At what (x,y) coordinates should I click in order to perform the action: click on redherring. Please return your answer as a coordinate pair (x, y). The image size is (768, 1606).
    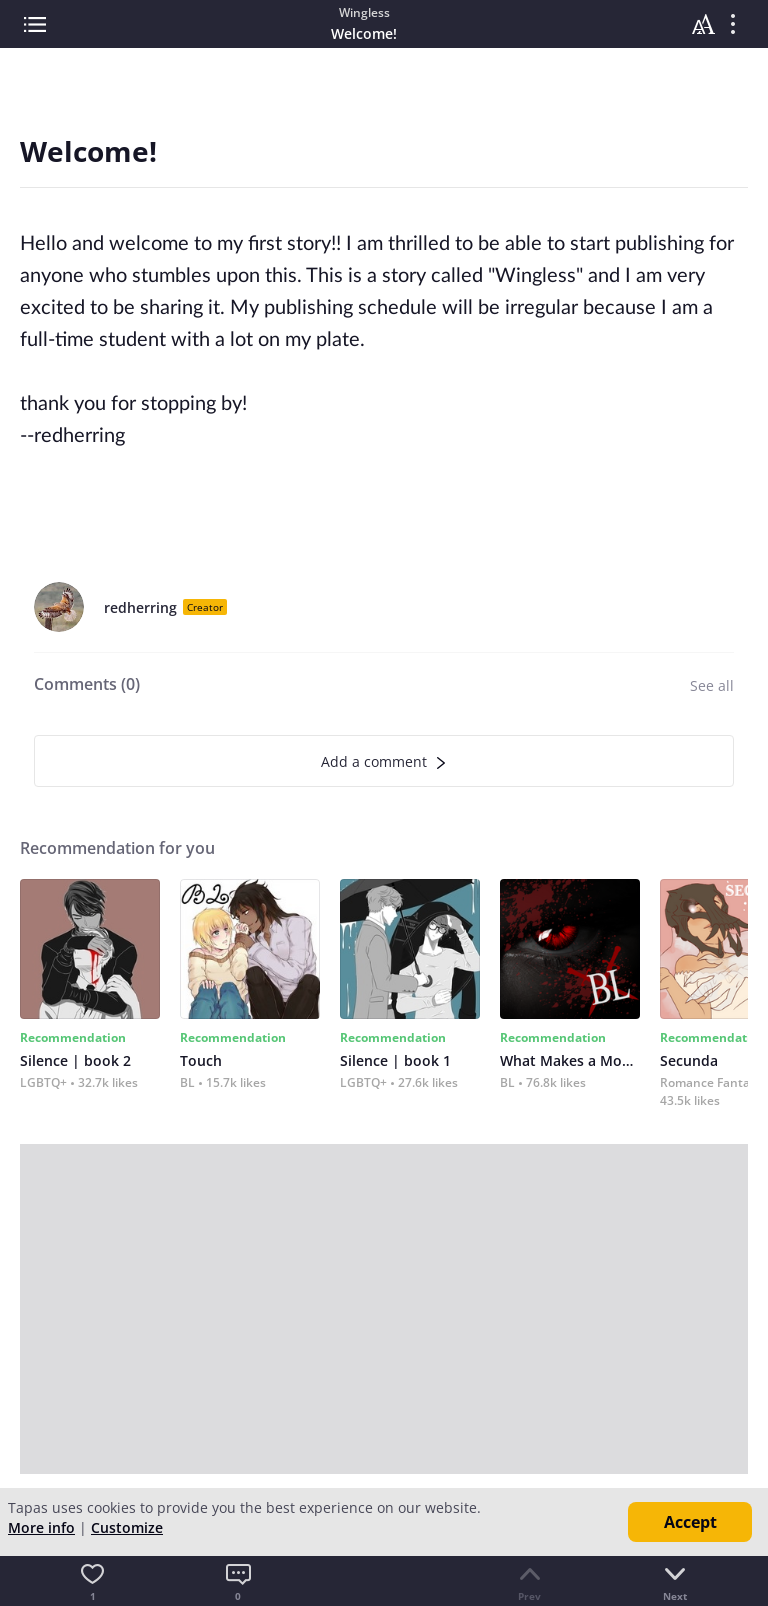
    Looking at the image, I should click on (140, 607).